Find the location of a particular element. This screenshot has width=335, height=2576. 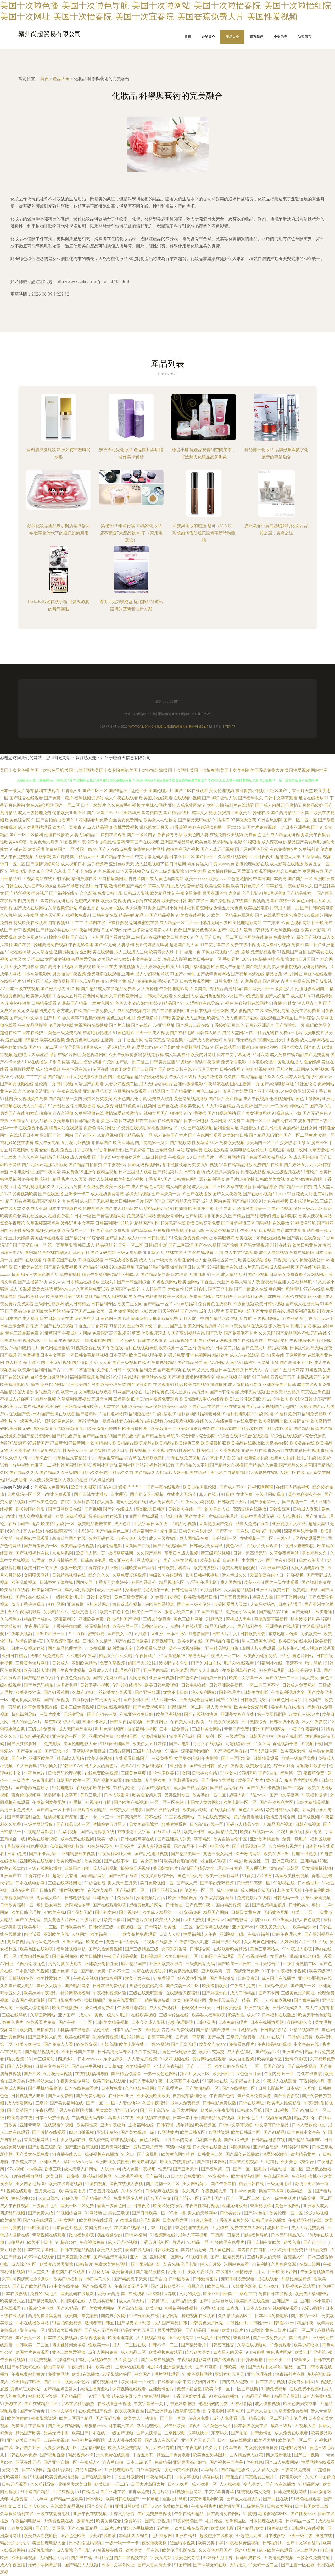

97甜桃品种介绍 is located at coordinates (154, 1208).